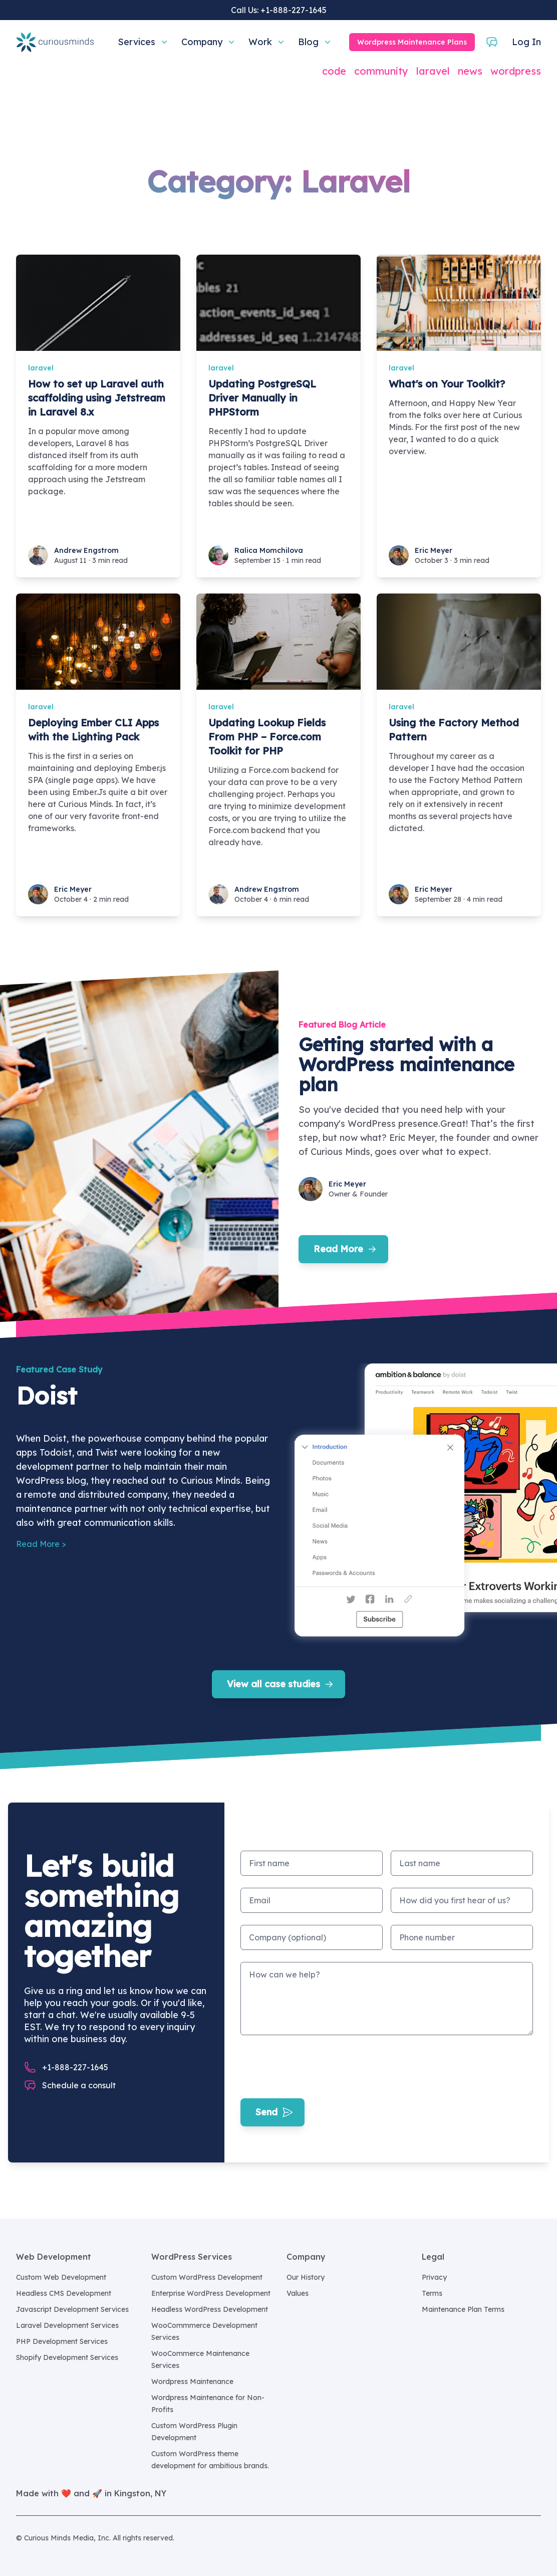 This screenshot has height=2576, width=557. I want to click on [presentation], so click(316, 2066).